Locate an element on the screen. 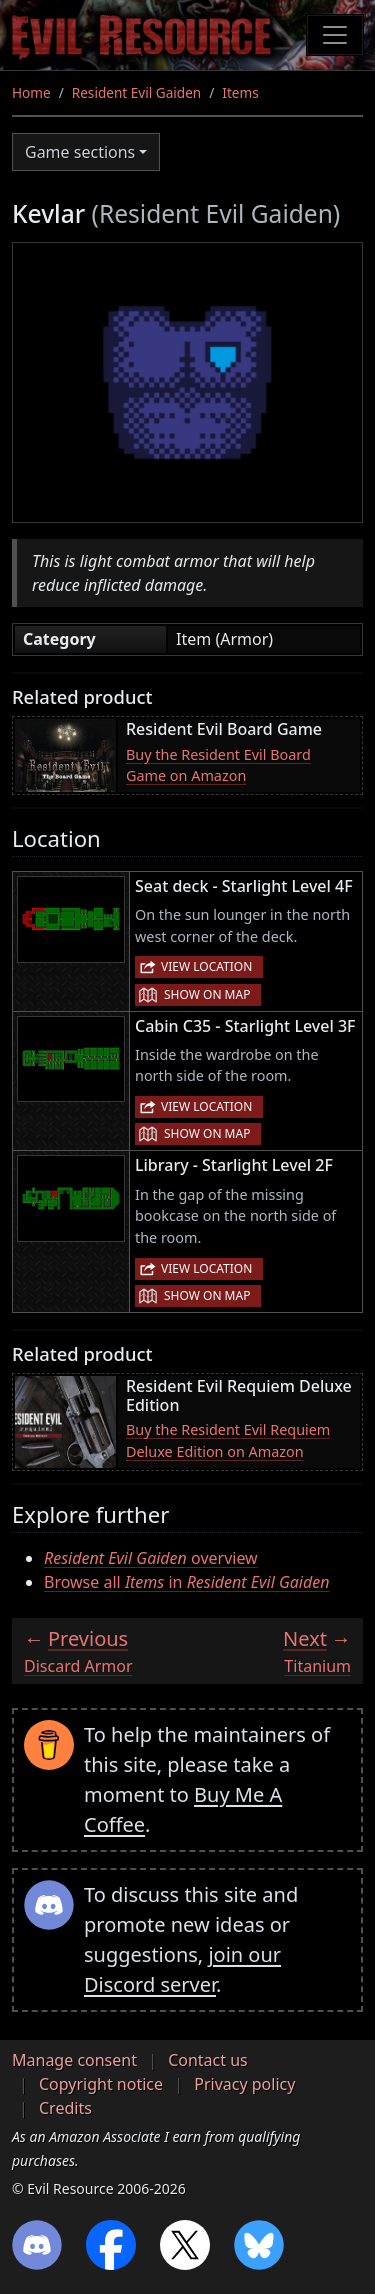 The width and height of the screenshot is (375, 2294). overview is located at coordinates (151, 1558).